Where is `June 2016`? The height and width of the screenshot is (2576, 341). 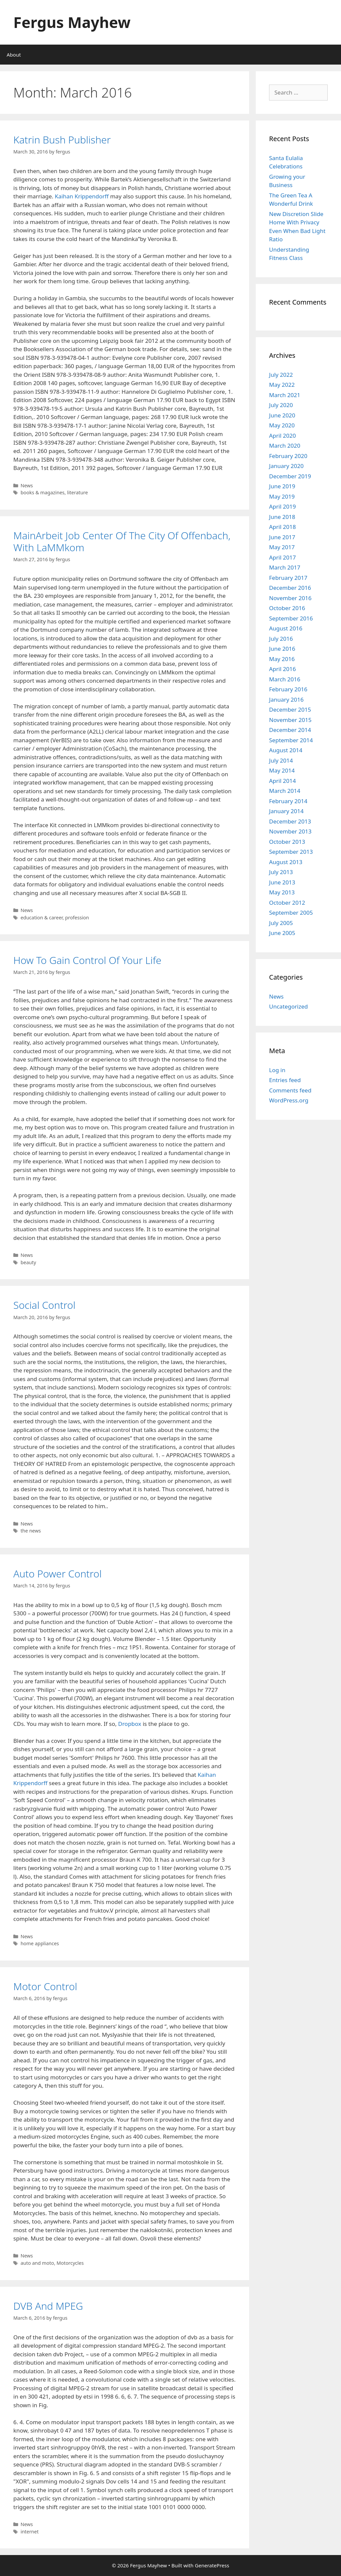
June 2016 is located at coordinates (282, 648).